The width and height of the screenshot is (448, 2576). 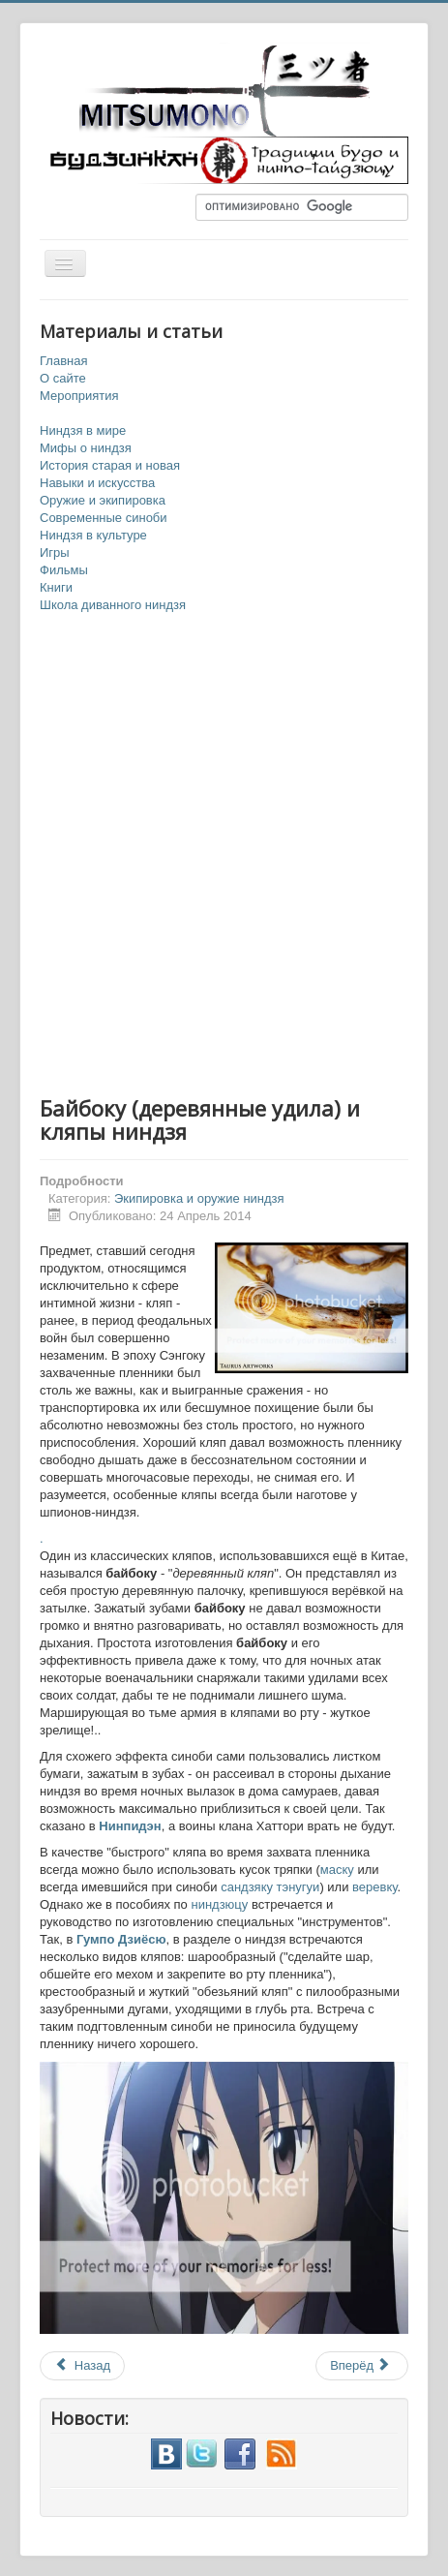 What do you see at coordinates (199, 1198) in the screenshot?
I see `Экипировка и оружие ниндзя` at bounding box center [199, 1198].